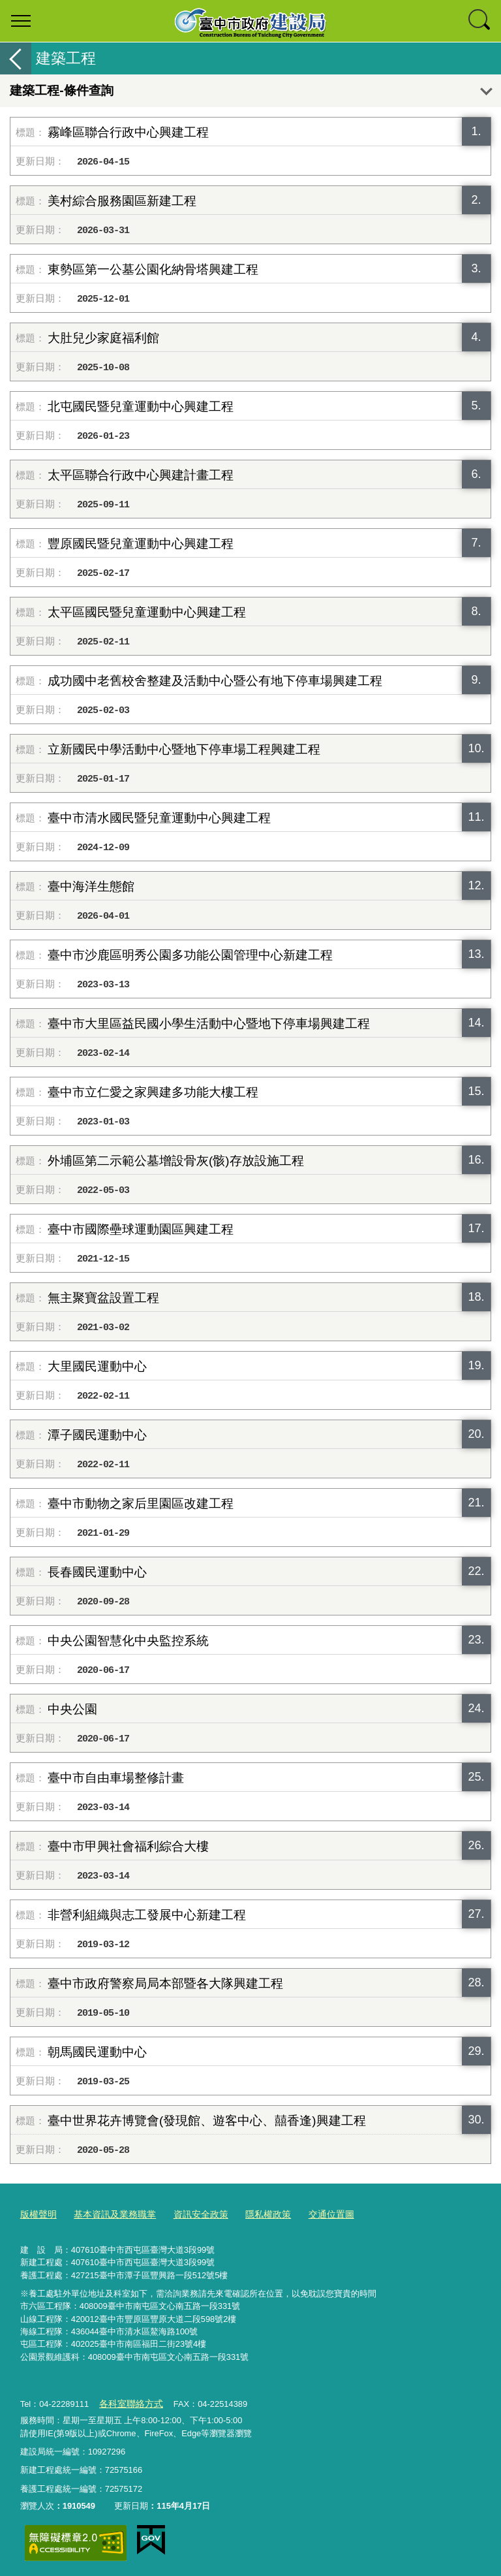 Image resolution: width=501 pixels, height=2576 pixels. What do you see at coordinates (147, 612) in the screenshot?
I see `太平區國民暨兒童運動中心興建工程` at bounding box center [147, 612].